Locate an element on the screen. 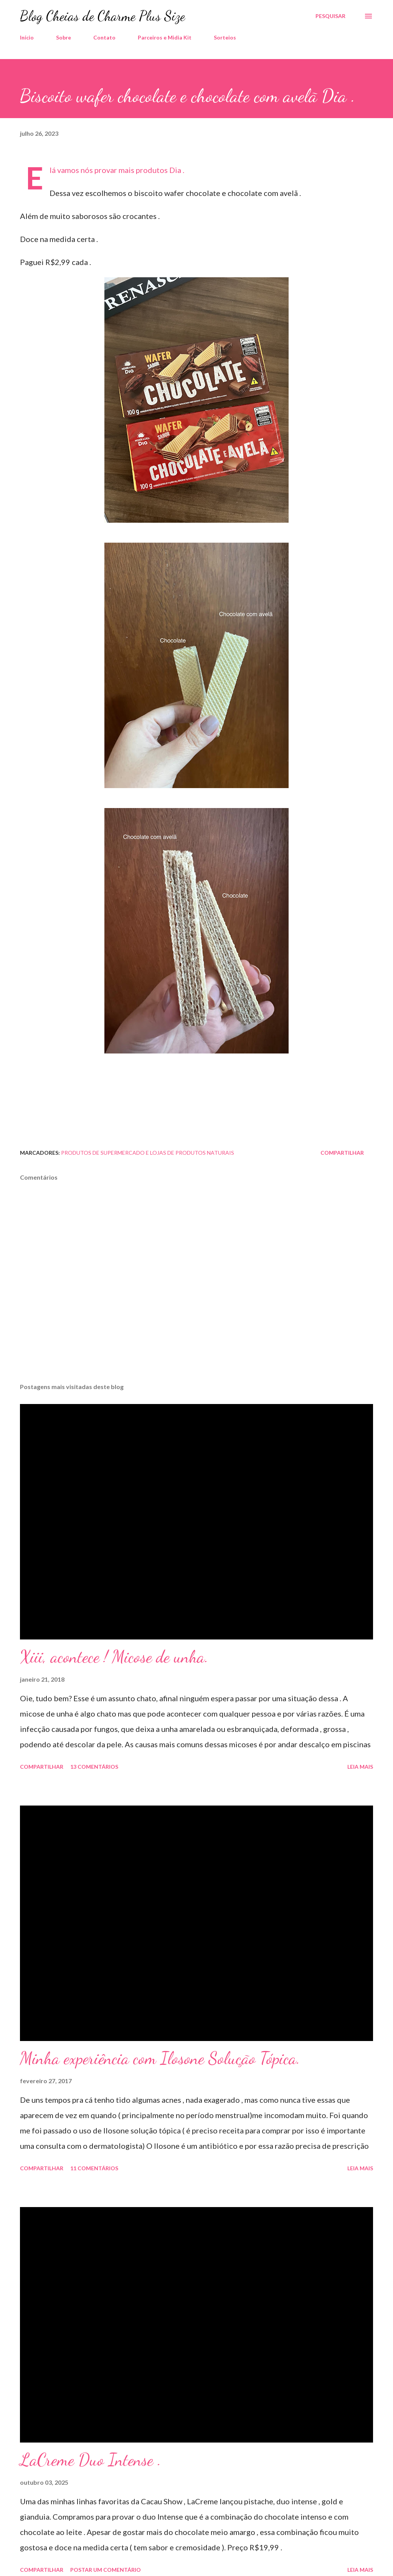 Image resolution: width=393 pixels, height=2576 pixels. Início is located at coordinates (27, 37).